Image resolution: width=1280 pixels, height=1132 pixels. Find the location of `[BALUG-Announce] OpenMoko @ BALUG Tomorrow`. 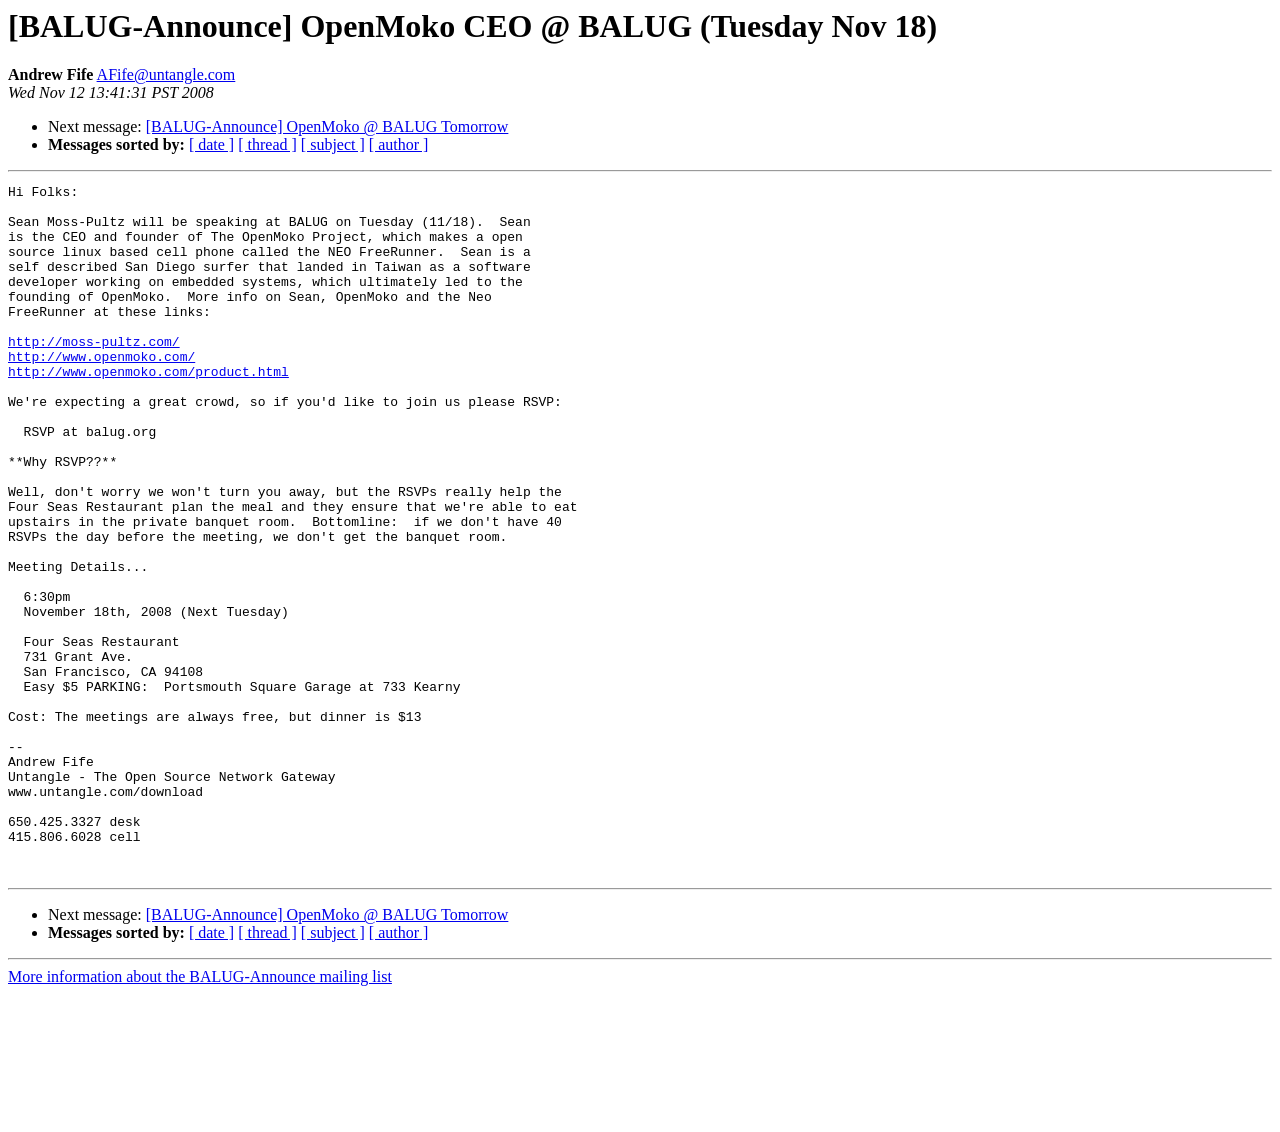

[BALUG-Announce] OpenMoko @ BALUG Tomorrow is located at coordinates (327, 126).